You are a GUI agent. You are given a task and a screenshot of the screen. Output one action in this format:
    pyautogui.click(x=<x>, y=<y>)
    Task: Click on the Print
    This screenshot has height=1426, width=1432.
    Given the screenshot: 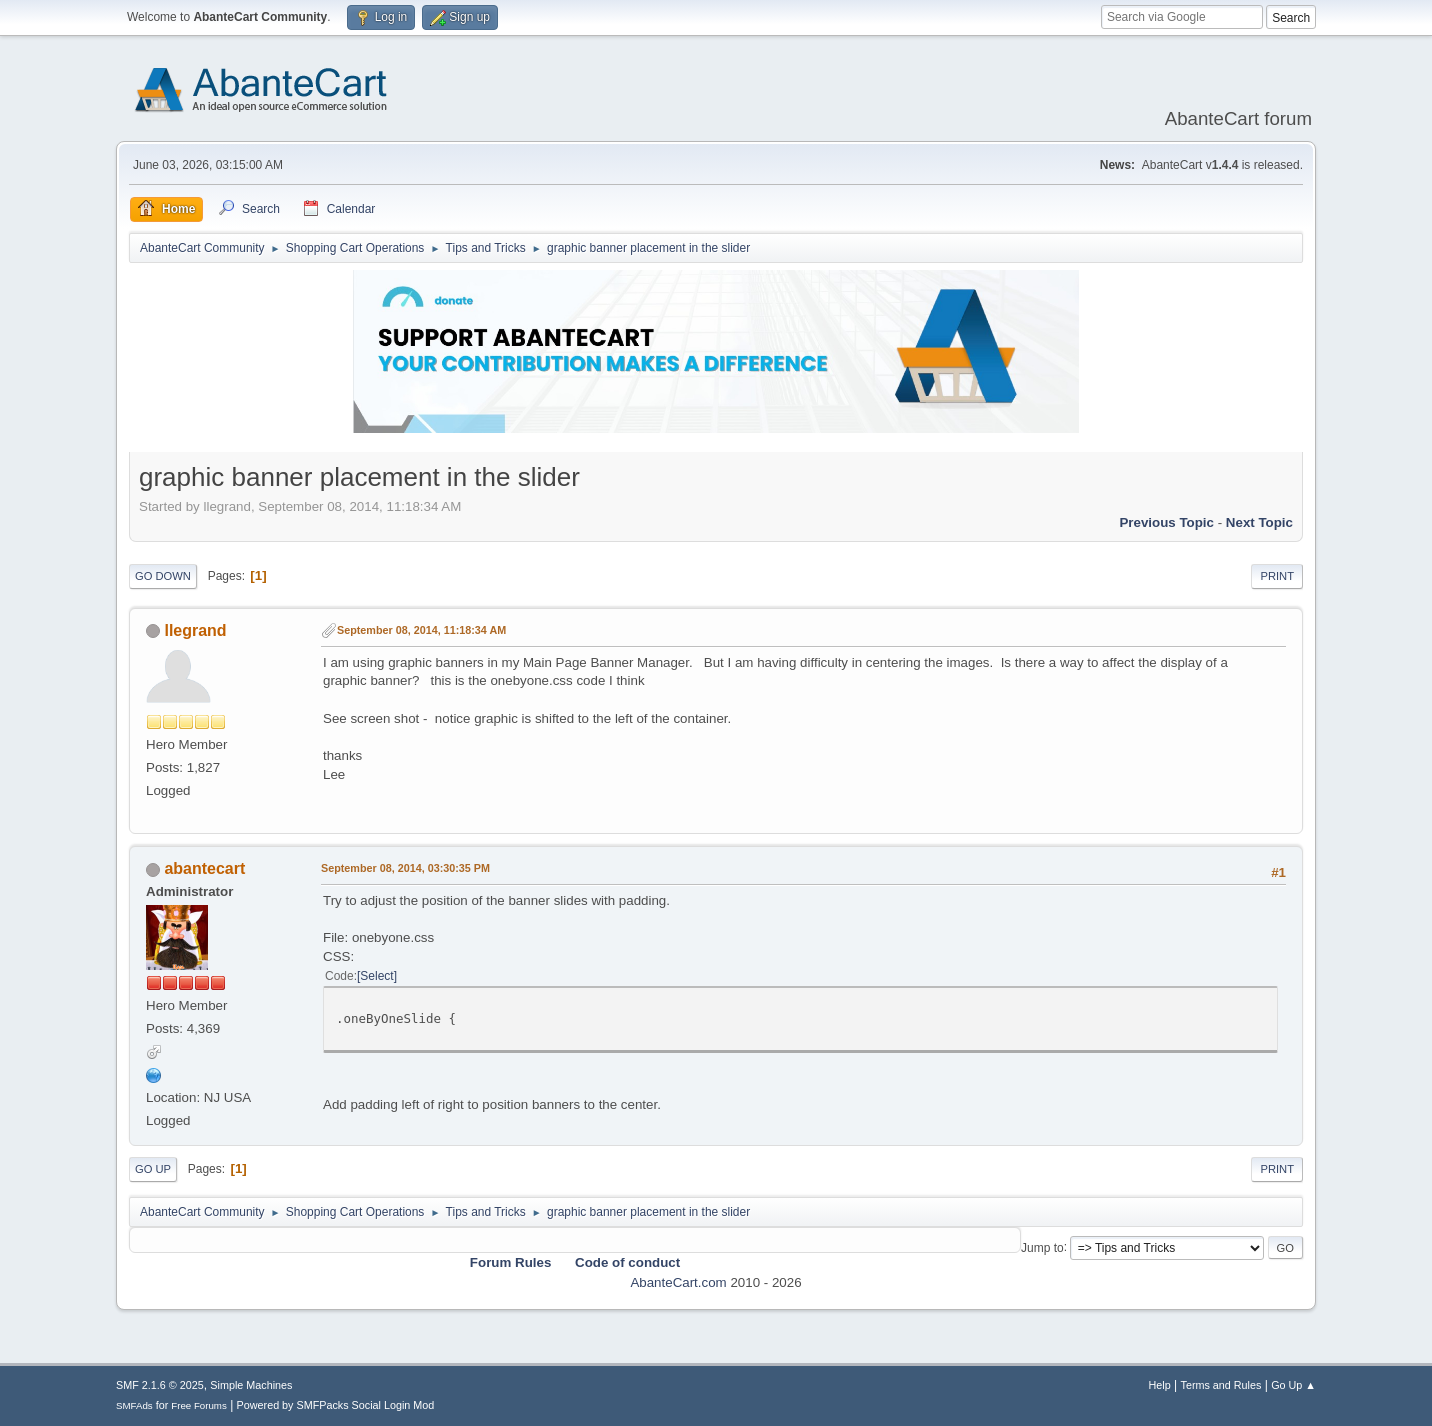 What is the action you would take?
    pyautogui.click(x=1277, y=576)
    